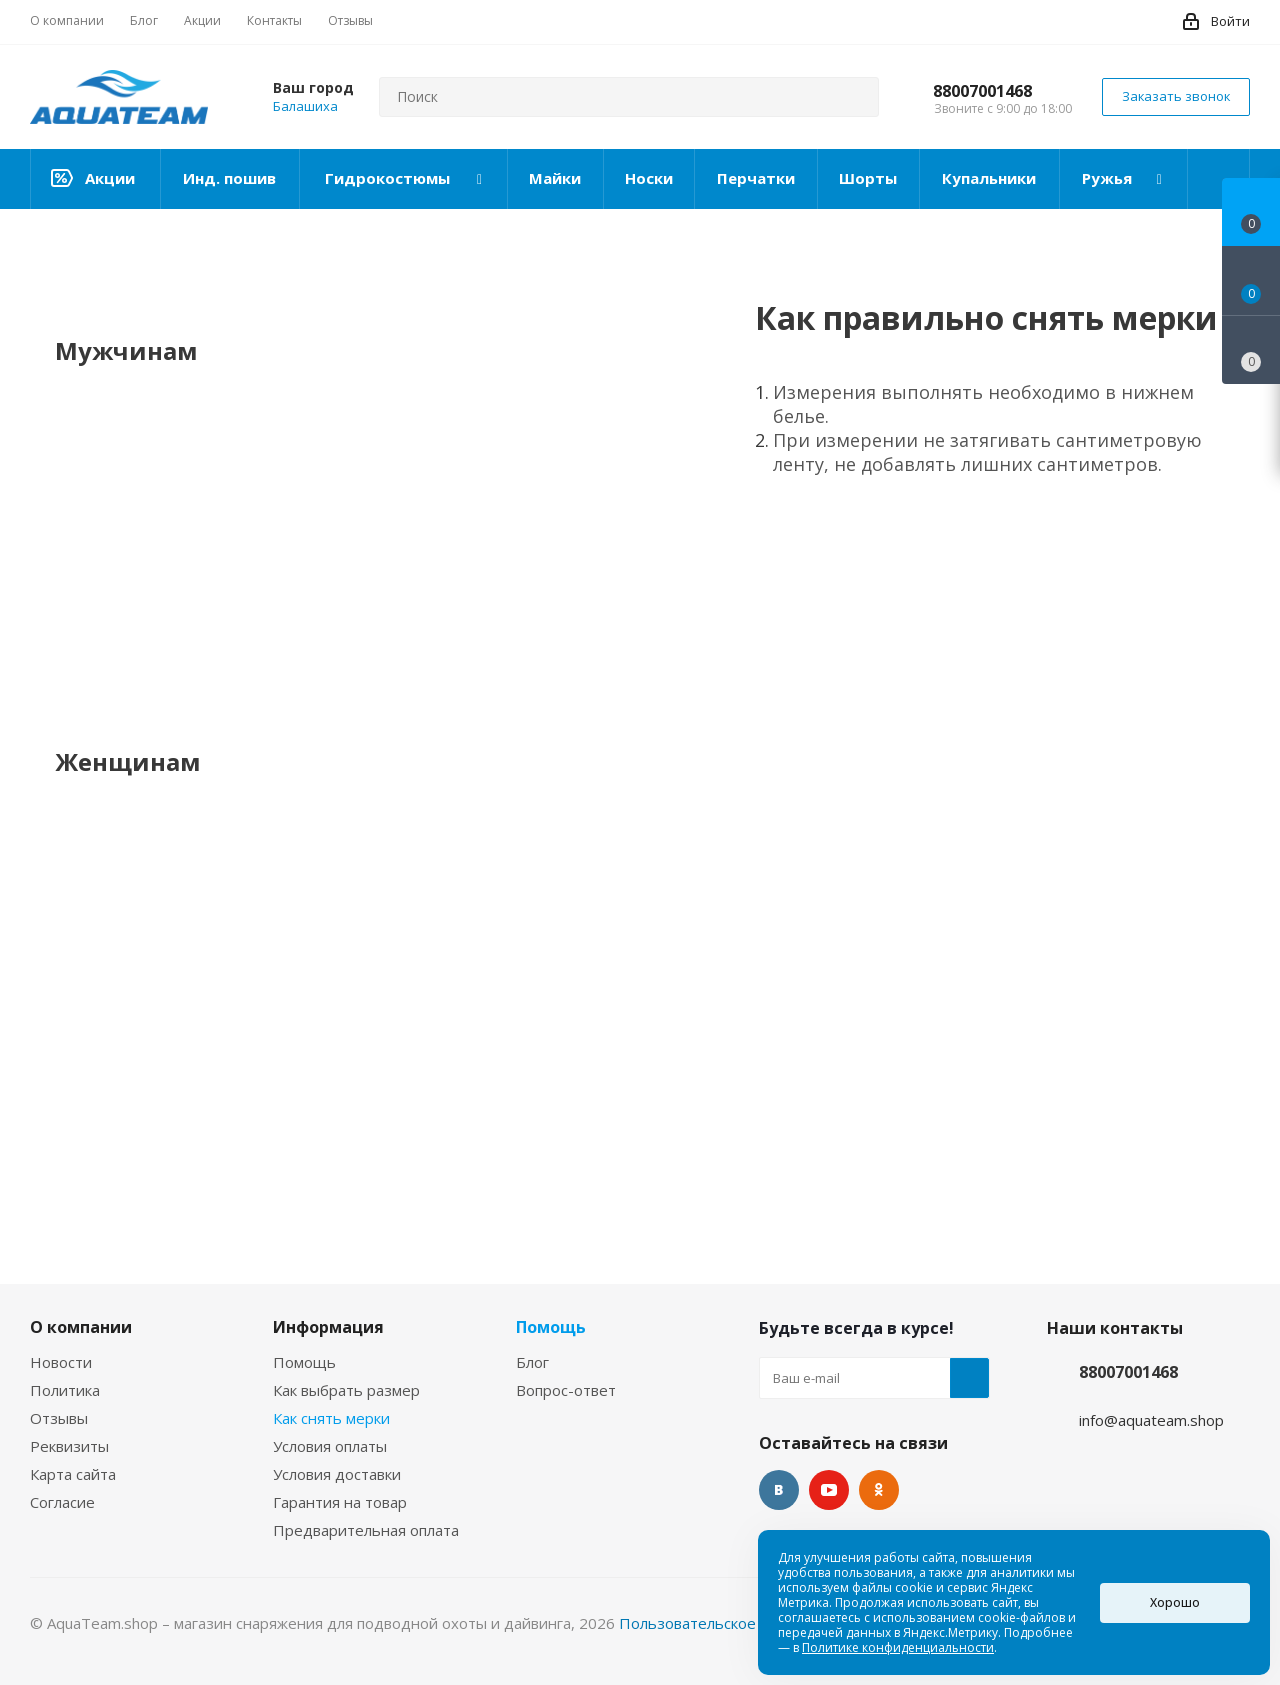  Describe the element at coordinates (328, 1327) in the screenshot. I see `Информация` at that location.